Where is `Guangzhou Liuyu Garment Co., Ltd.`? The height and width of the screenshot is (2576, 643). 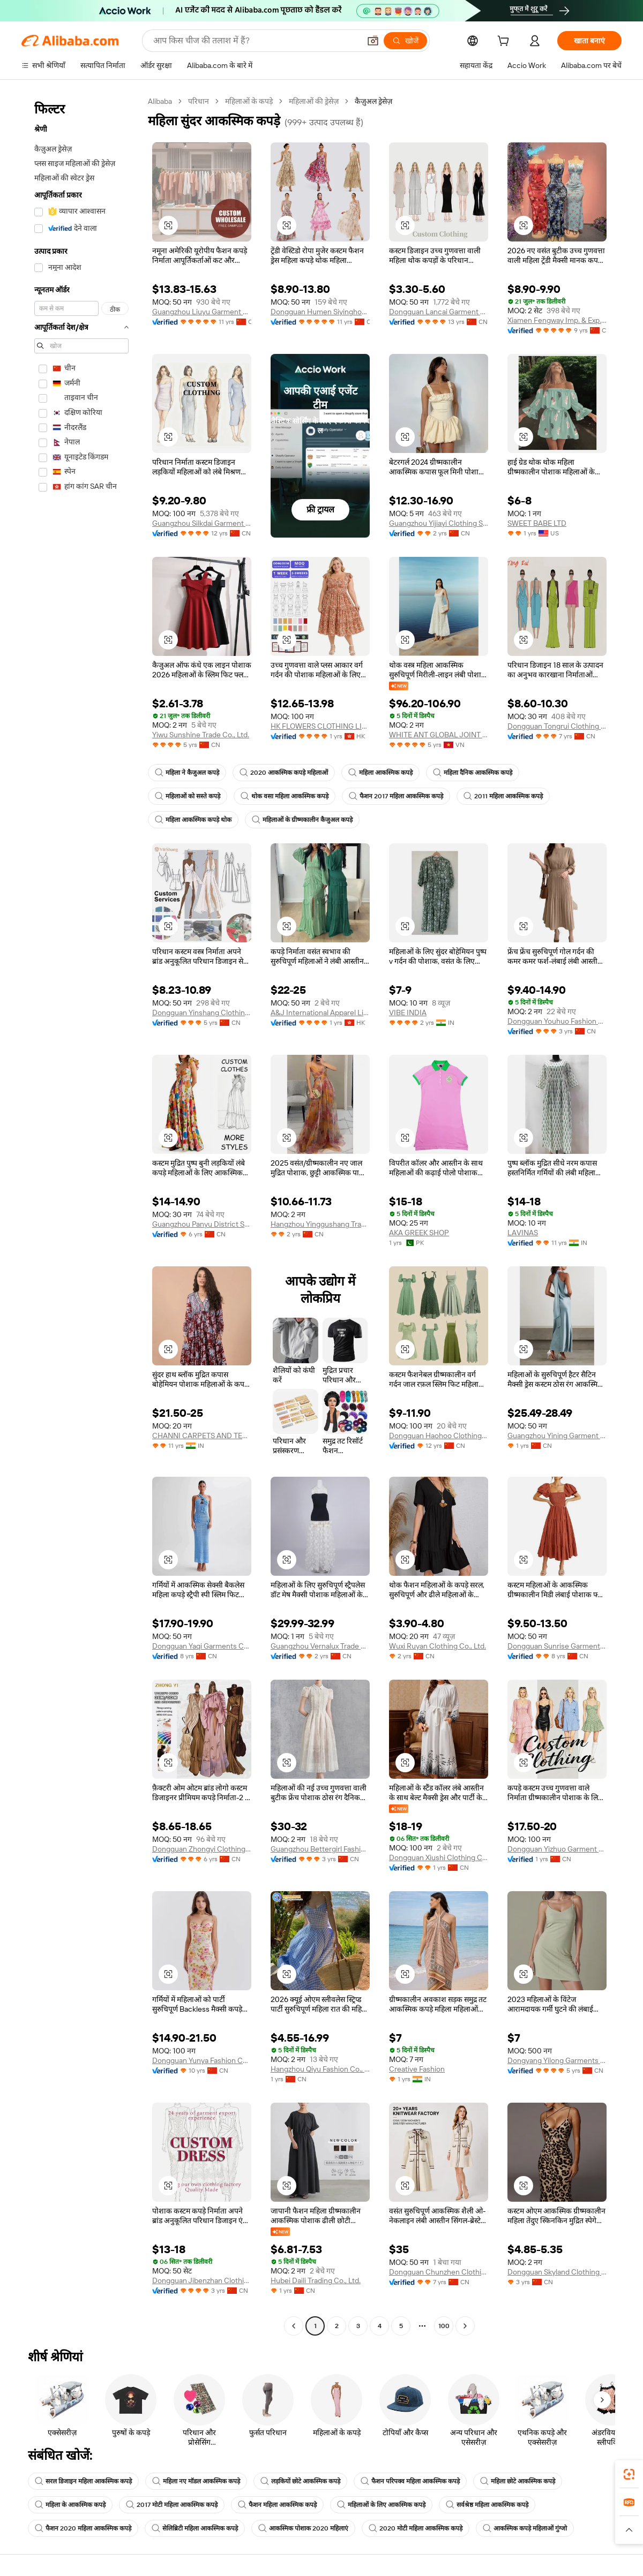 Guangzhou Liuyu Garment Co., Ltd. is located at coordinates (201, 311).